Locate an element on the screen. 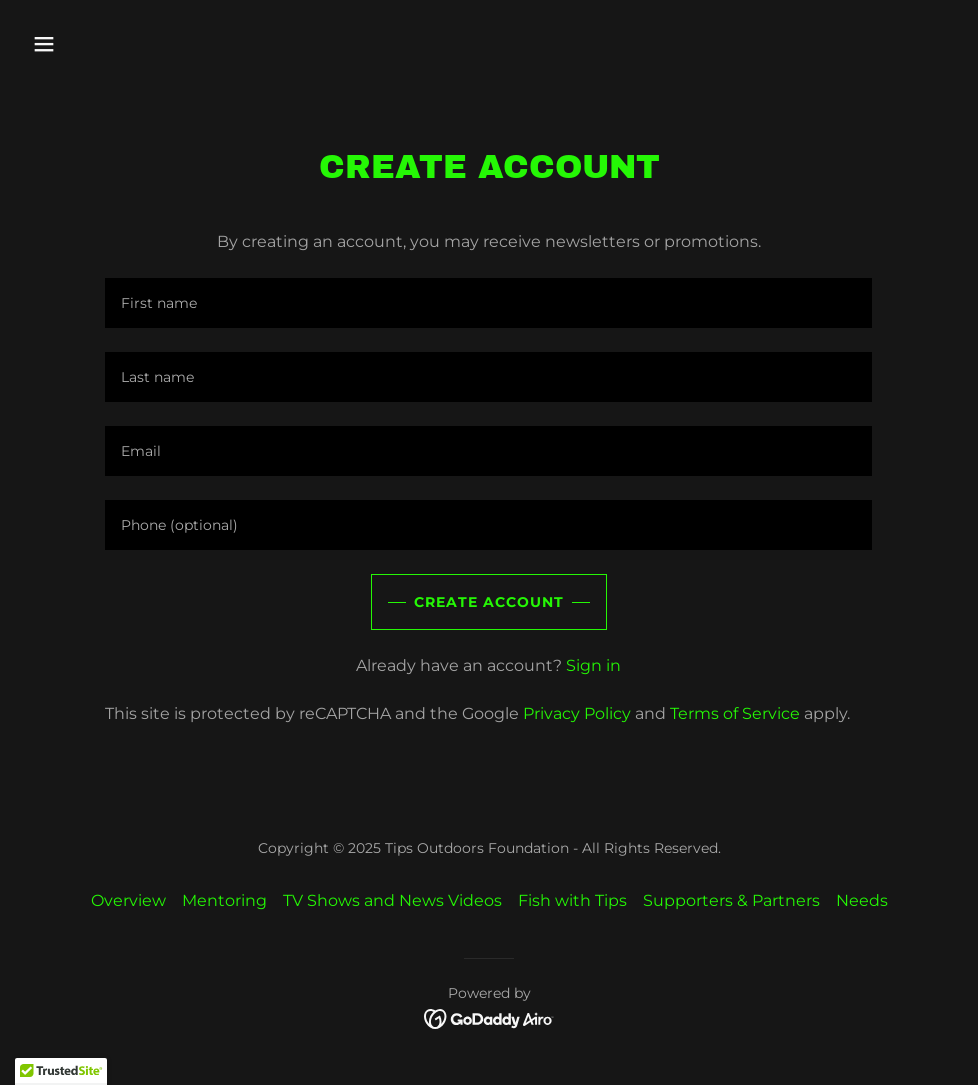 The width and height of the screenshot is (978, 1085). Supporters & Partners [link] is located at coordinates (731, 900).